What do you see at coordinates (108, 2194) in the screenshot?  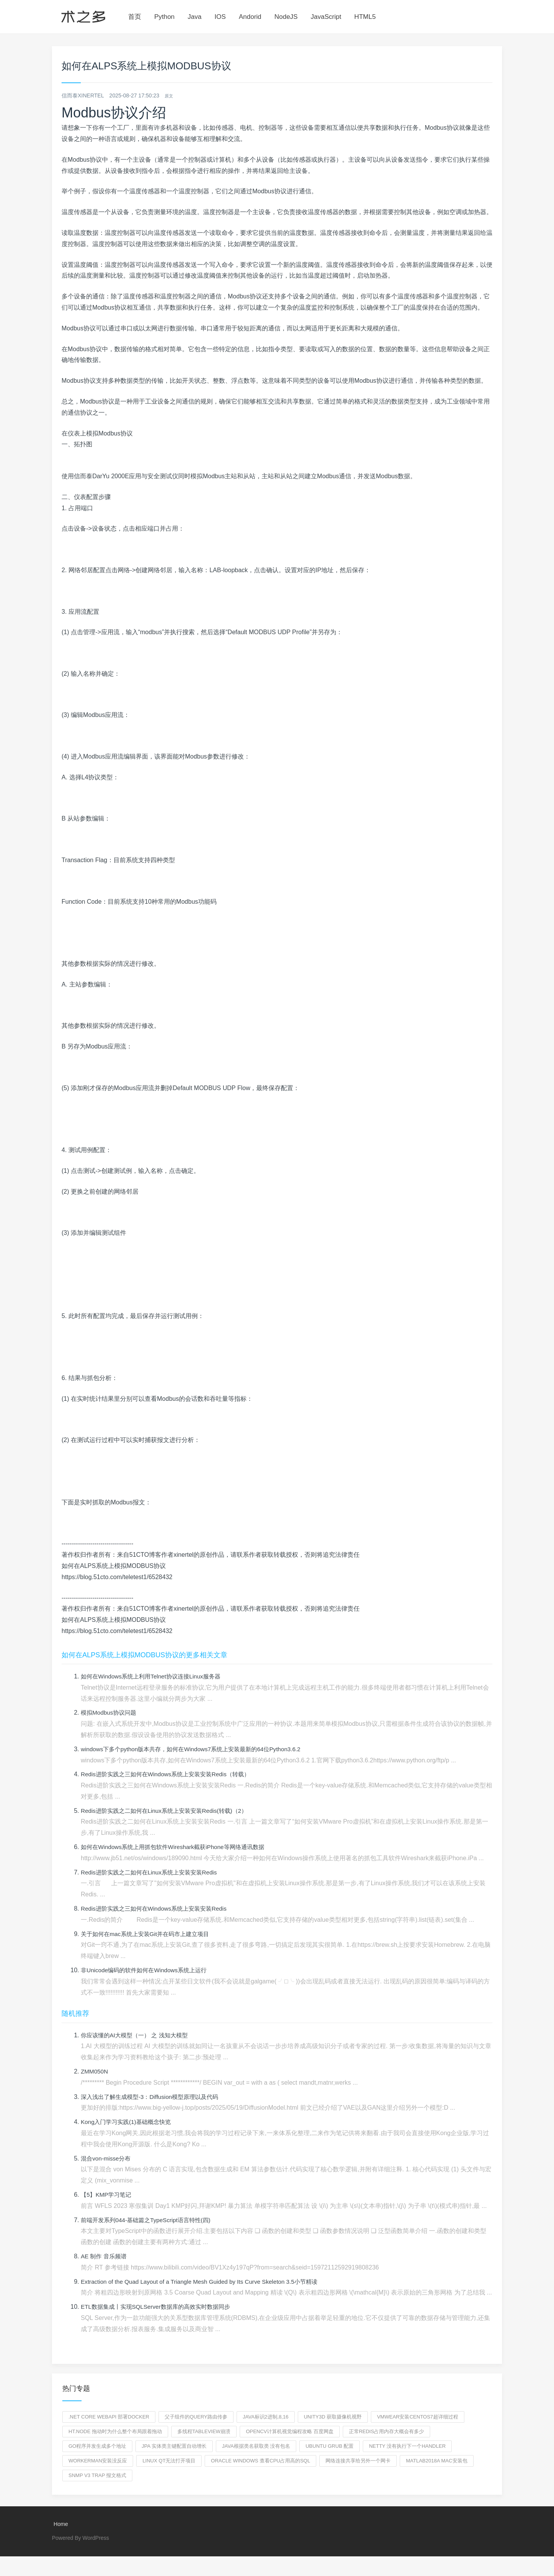 I see `【5】KMP学习笔记` at bounding box center [108, 2194].